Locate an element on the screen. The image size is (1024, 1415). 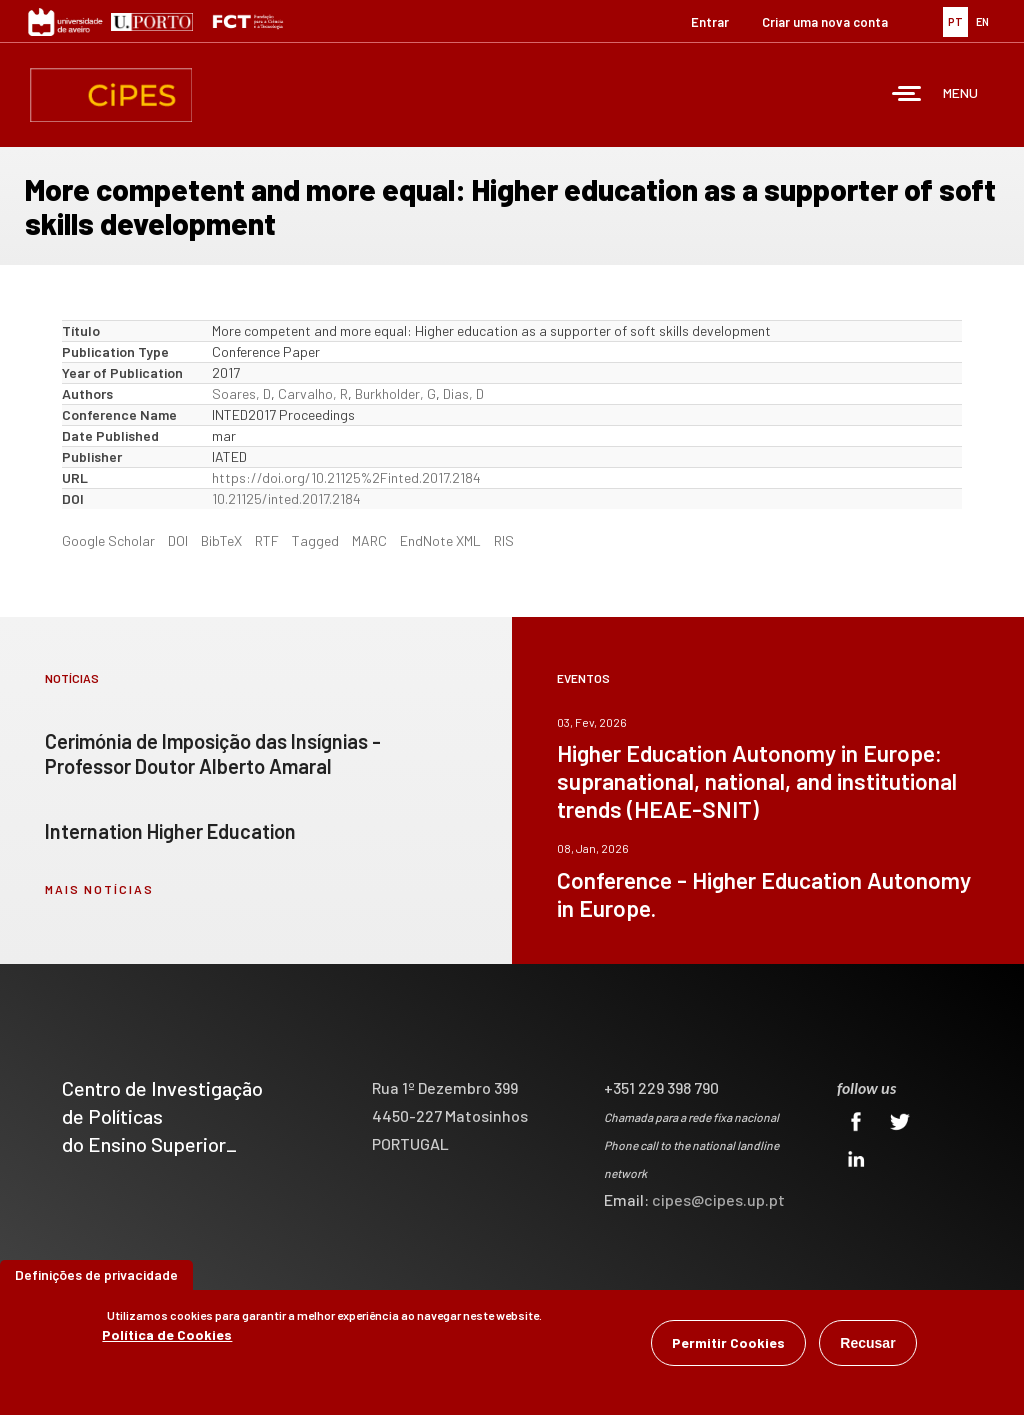
Carvalho, R is located at coordinates (313, 393).